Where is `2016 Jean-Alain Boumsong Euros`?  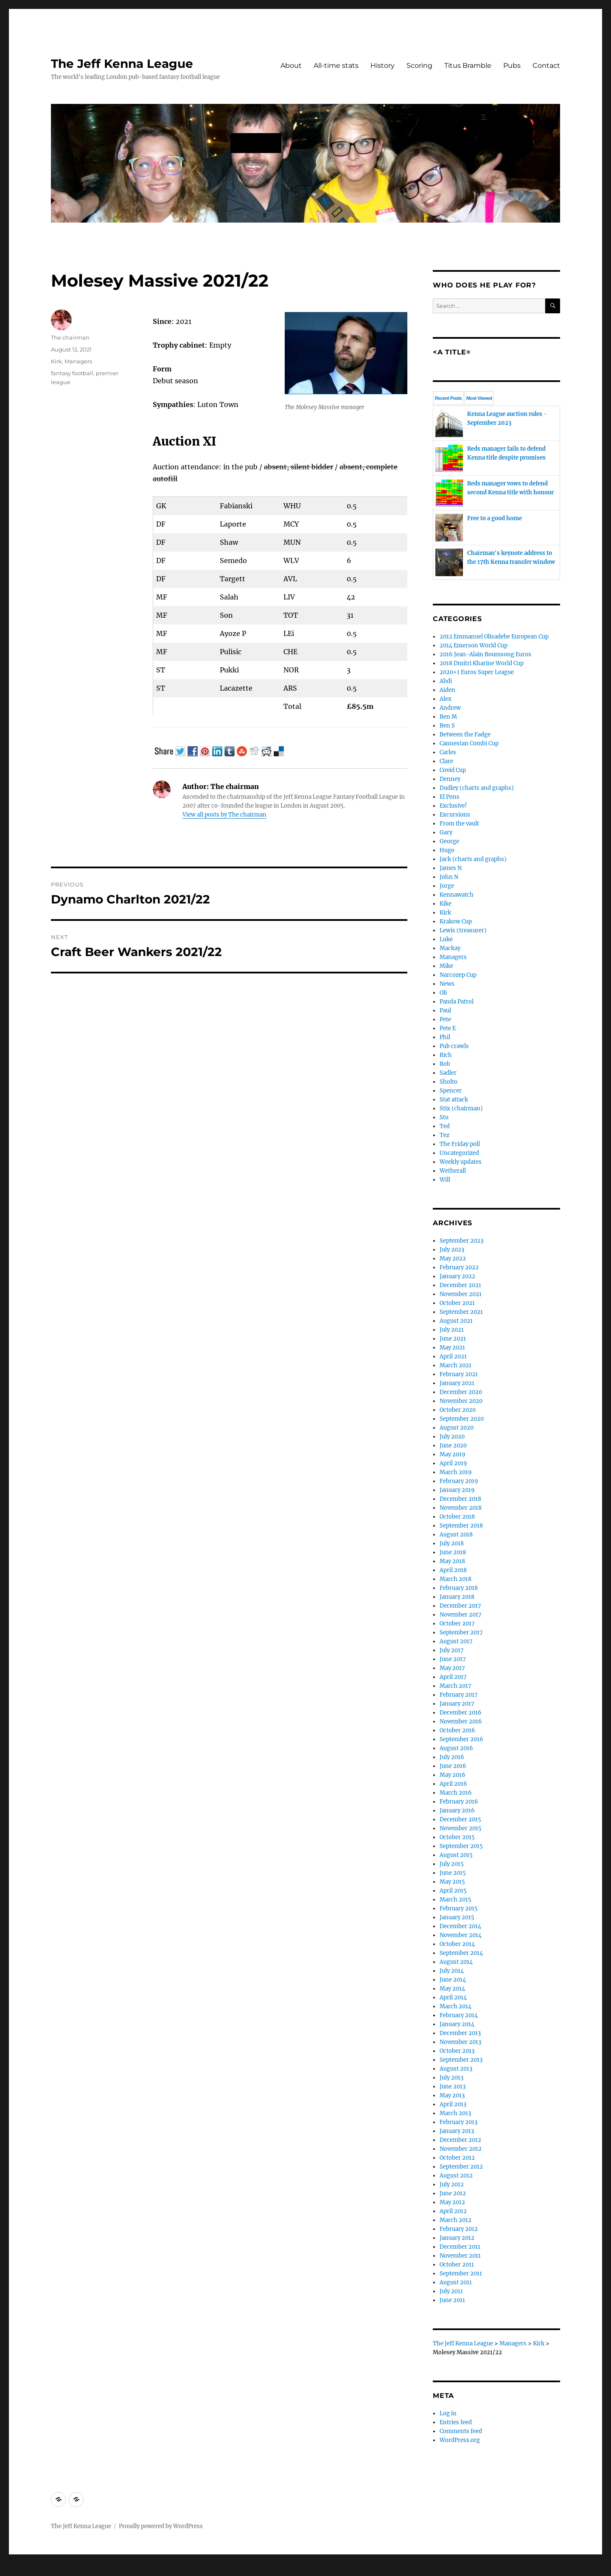
2016 Jean-Alain Boumsong Euros is located at coordinates (485, 654).